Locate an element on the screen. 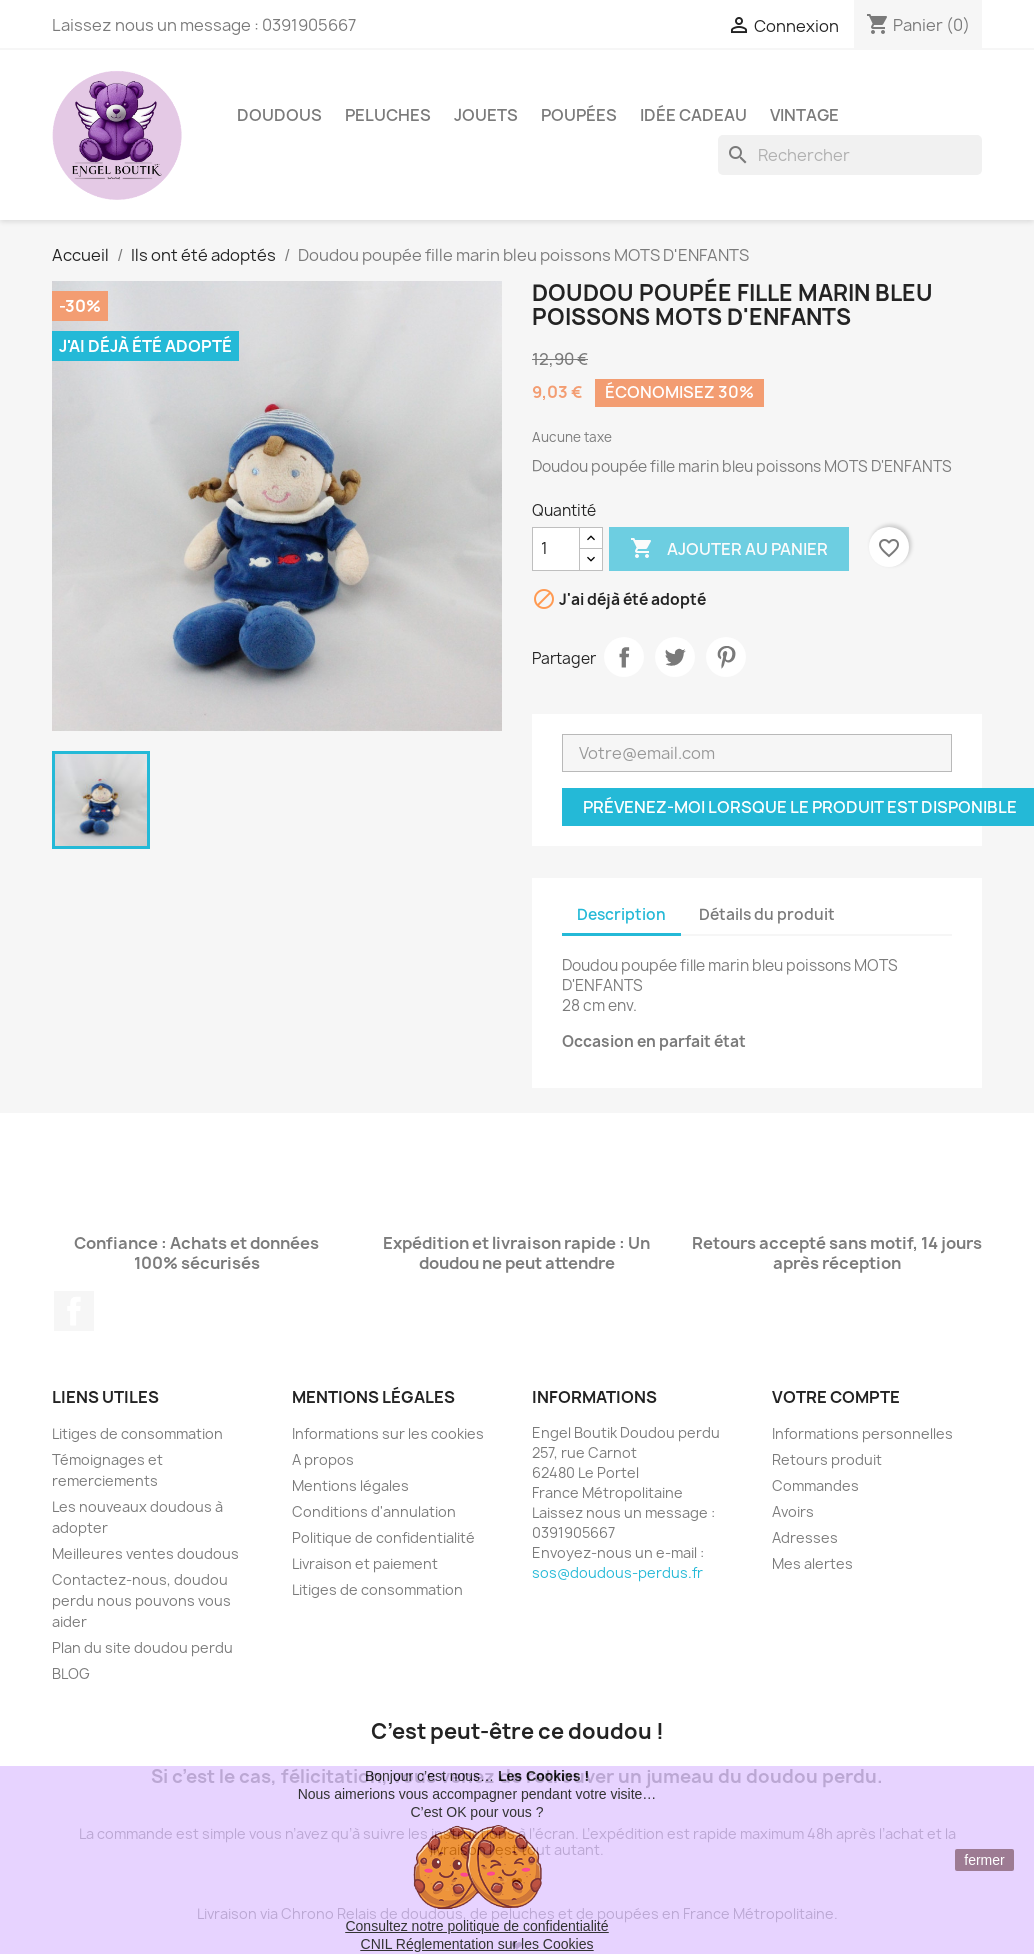 The height and width of the screenshot is (1954, 1034). Pinterest is located at coordinates (726, 657).